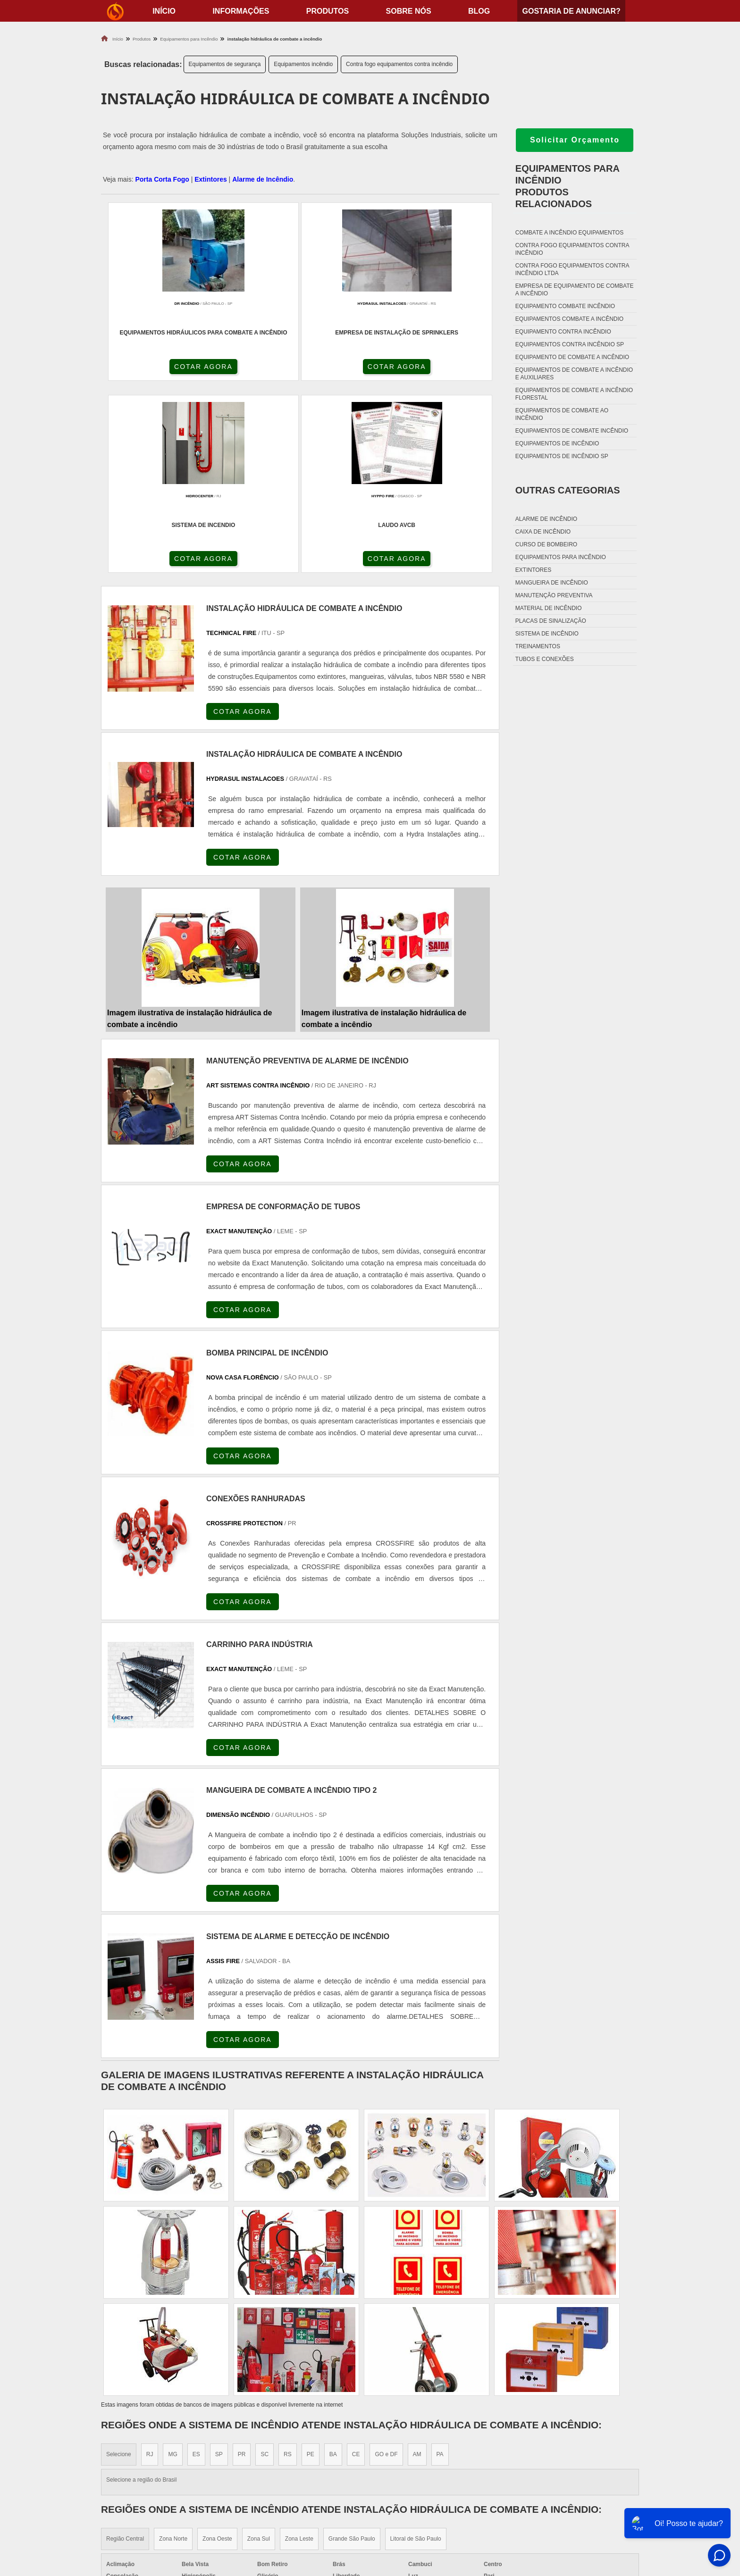 The image size is (740, 2576). What do you see at coordinates (173, 2353) in the screenshot?
I see `Zona Norte` at bounding box center [173, 2353].